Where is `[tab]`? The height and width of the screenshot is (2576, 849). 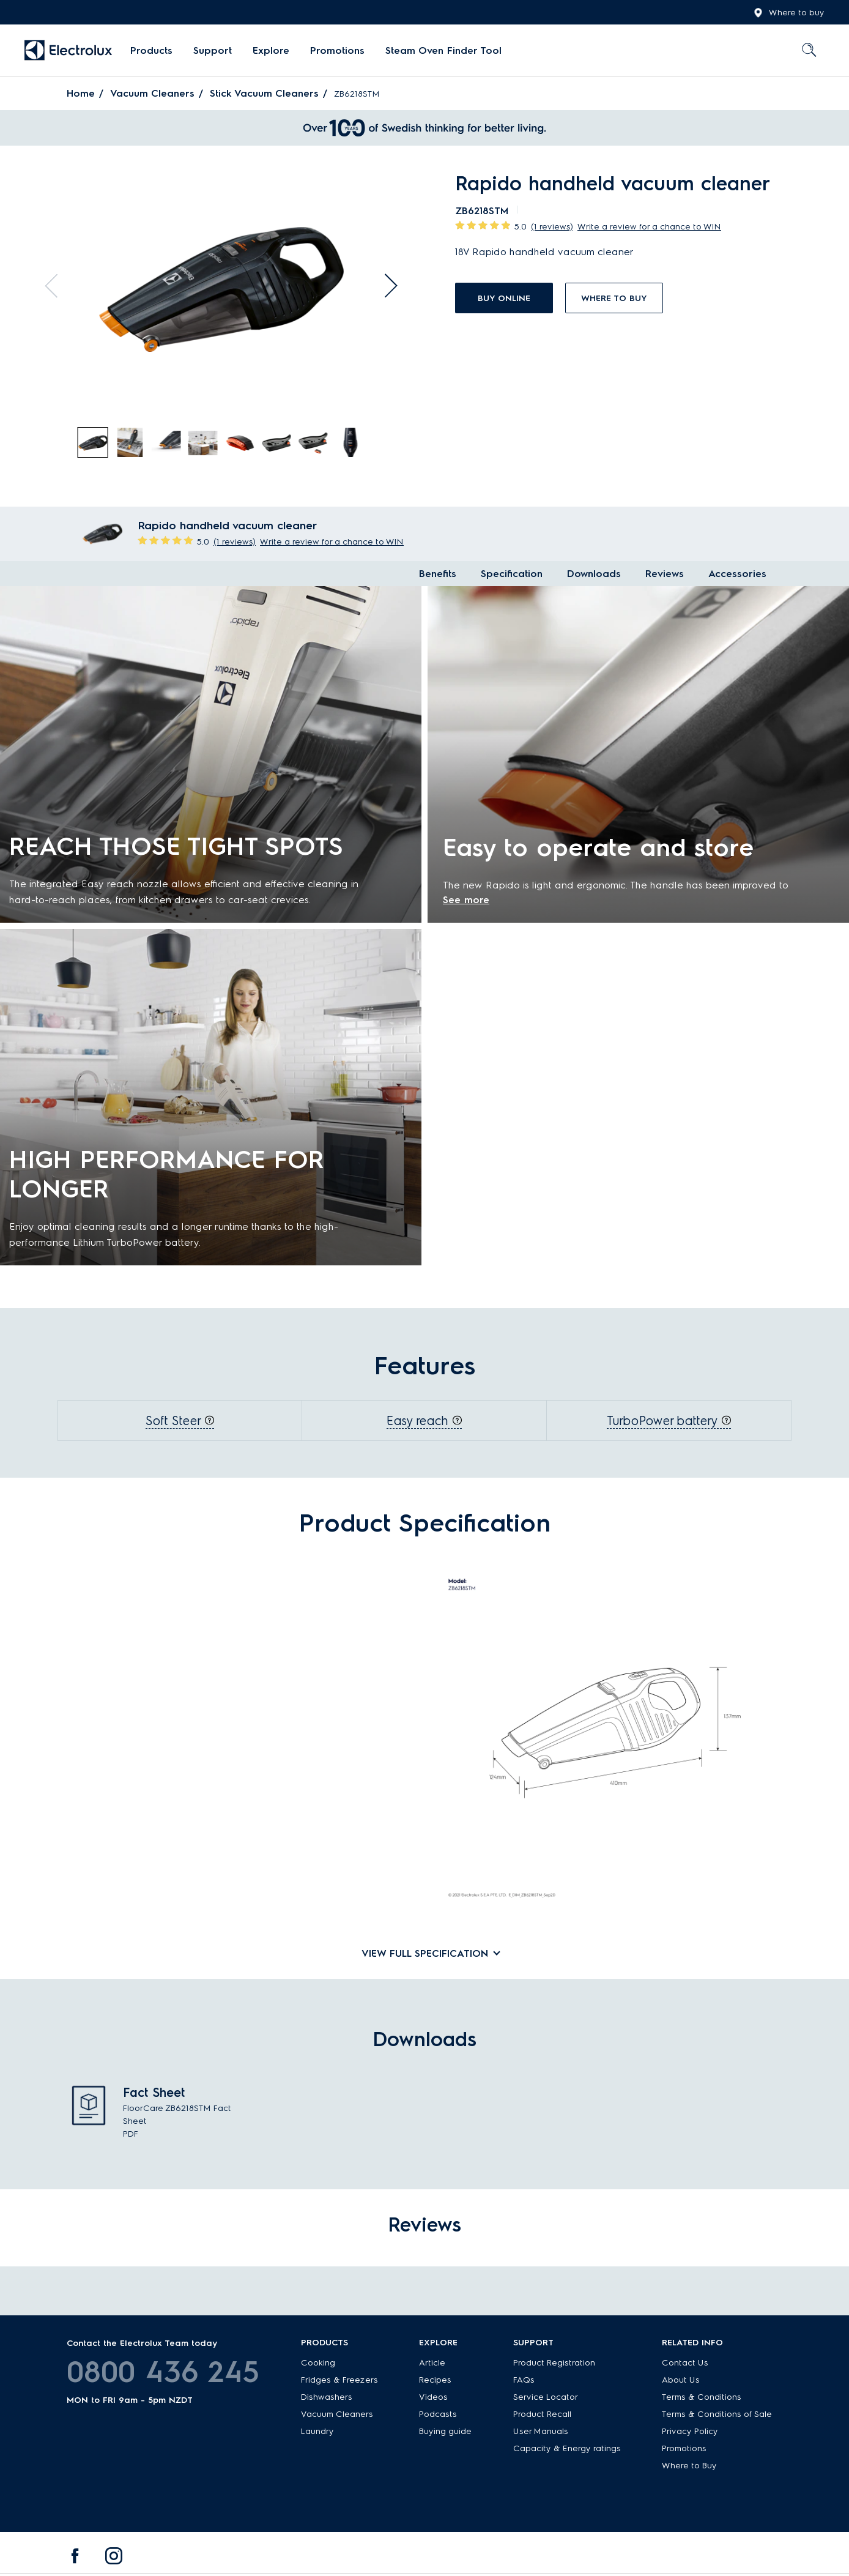 [tab] is located at coordinates (93, 443).